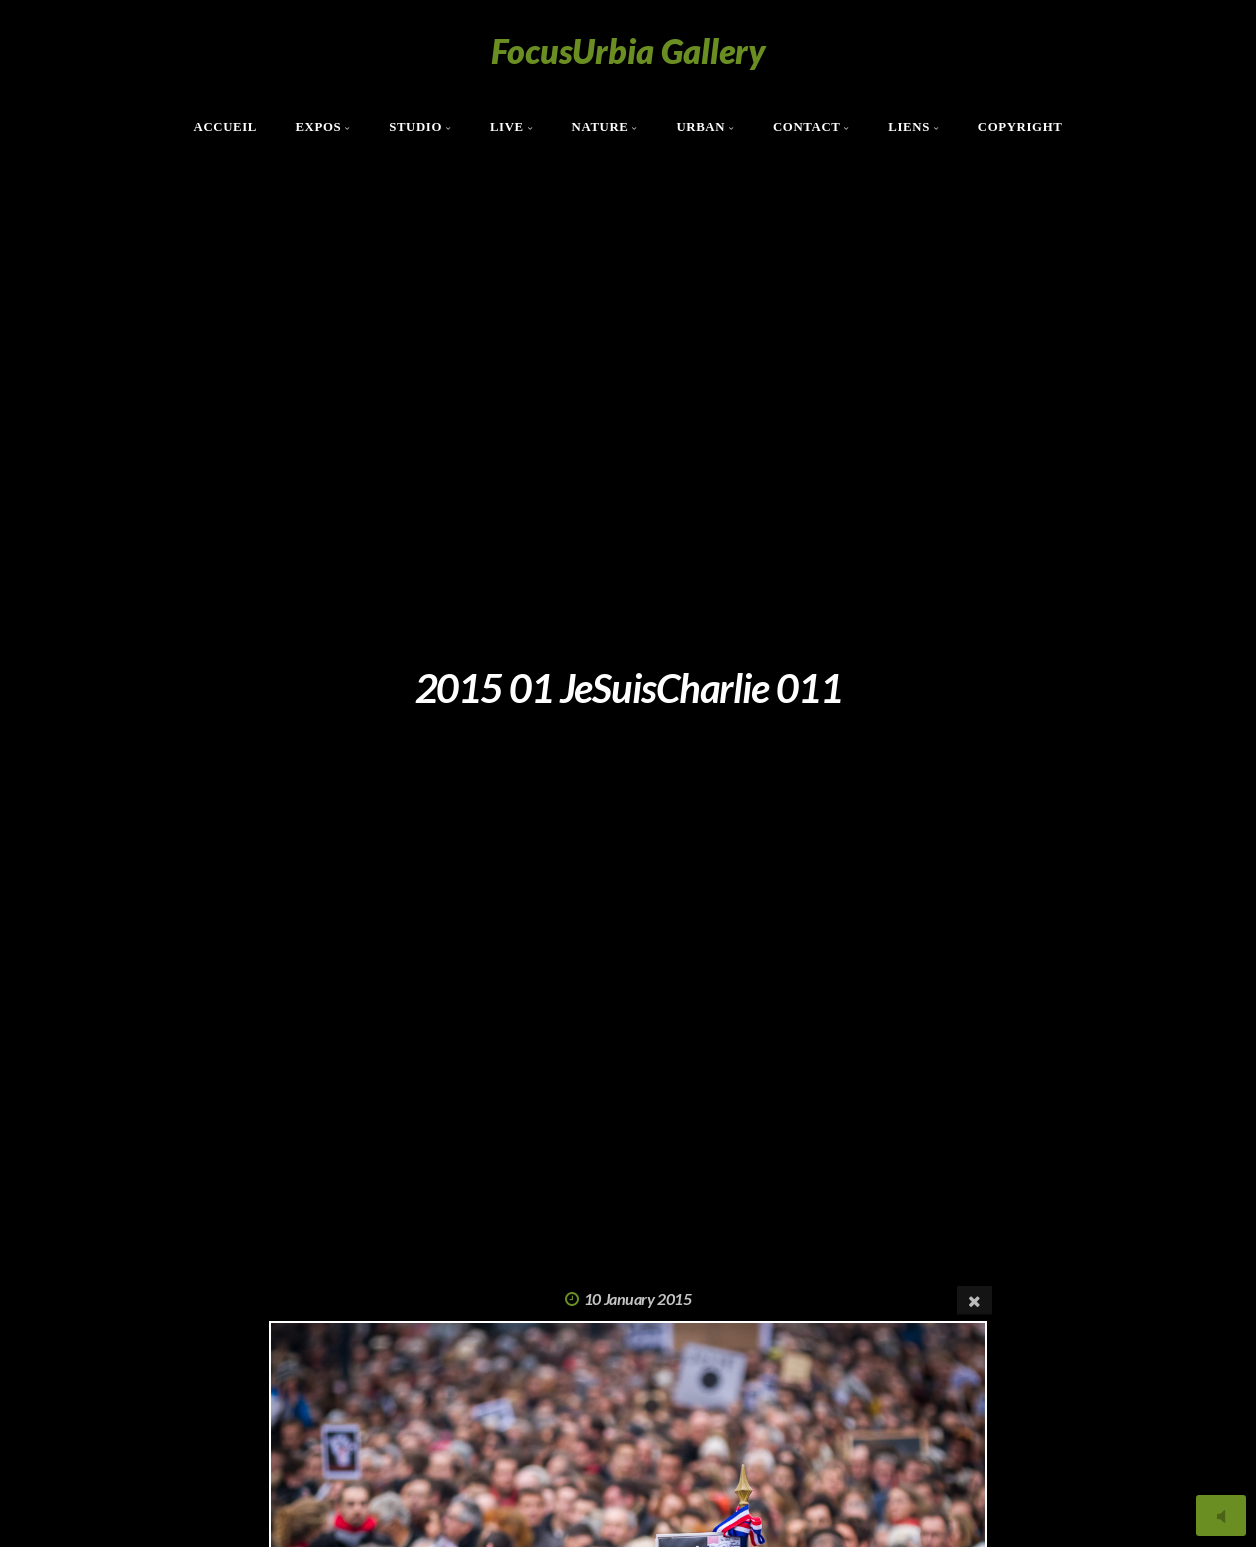 The image size is (1256, 1547). I want to click on Liens, so click(909, 127).